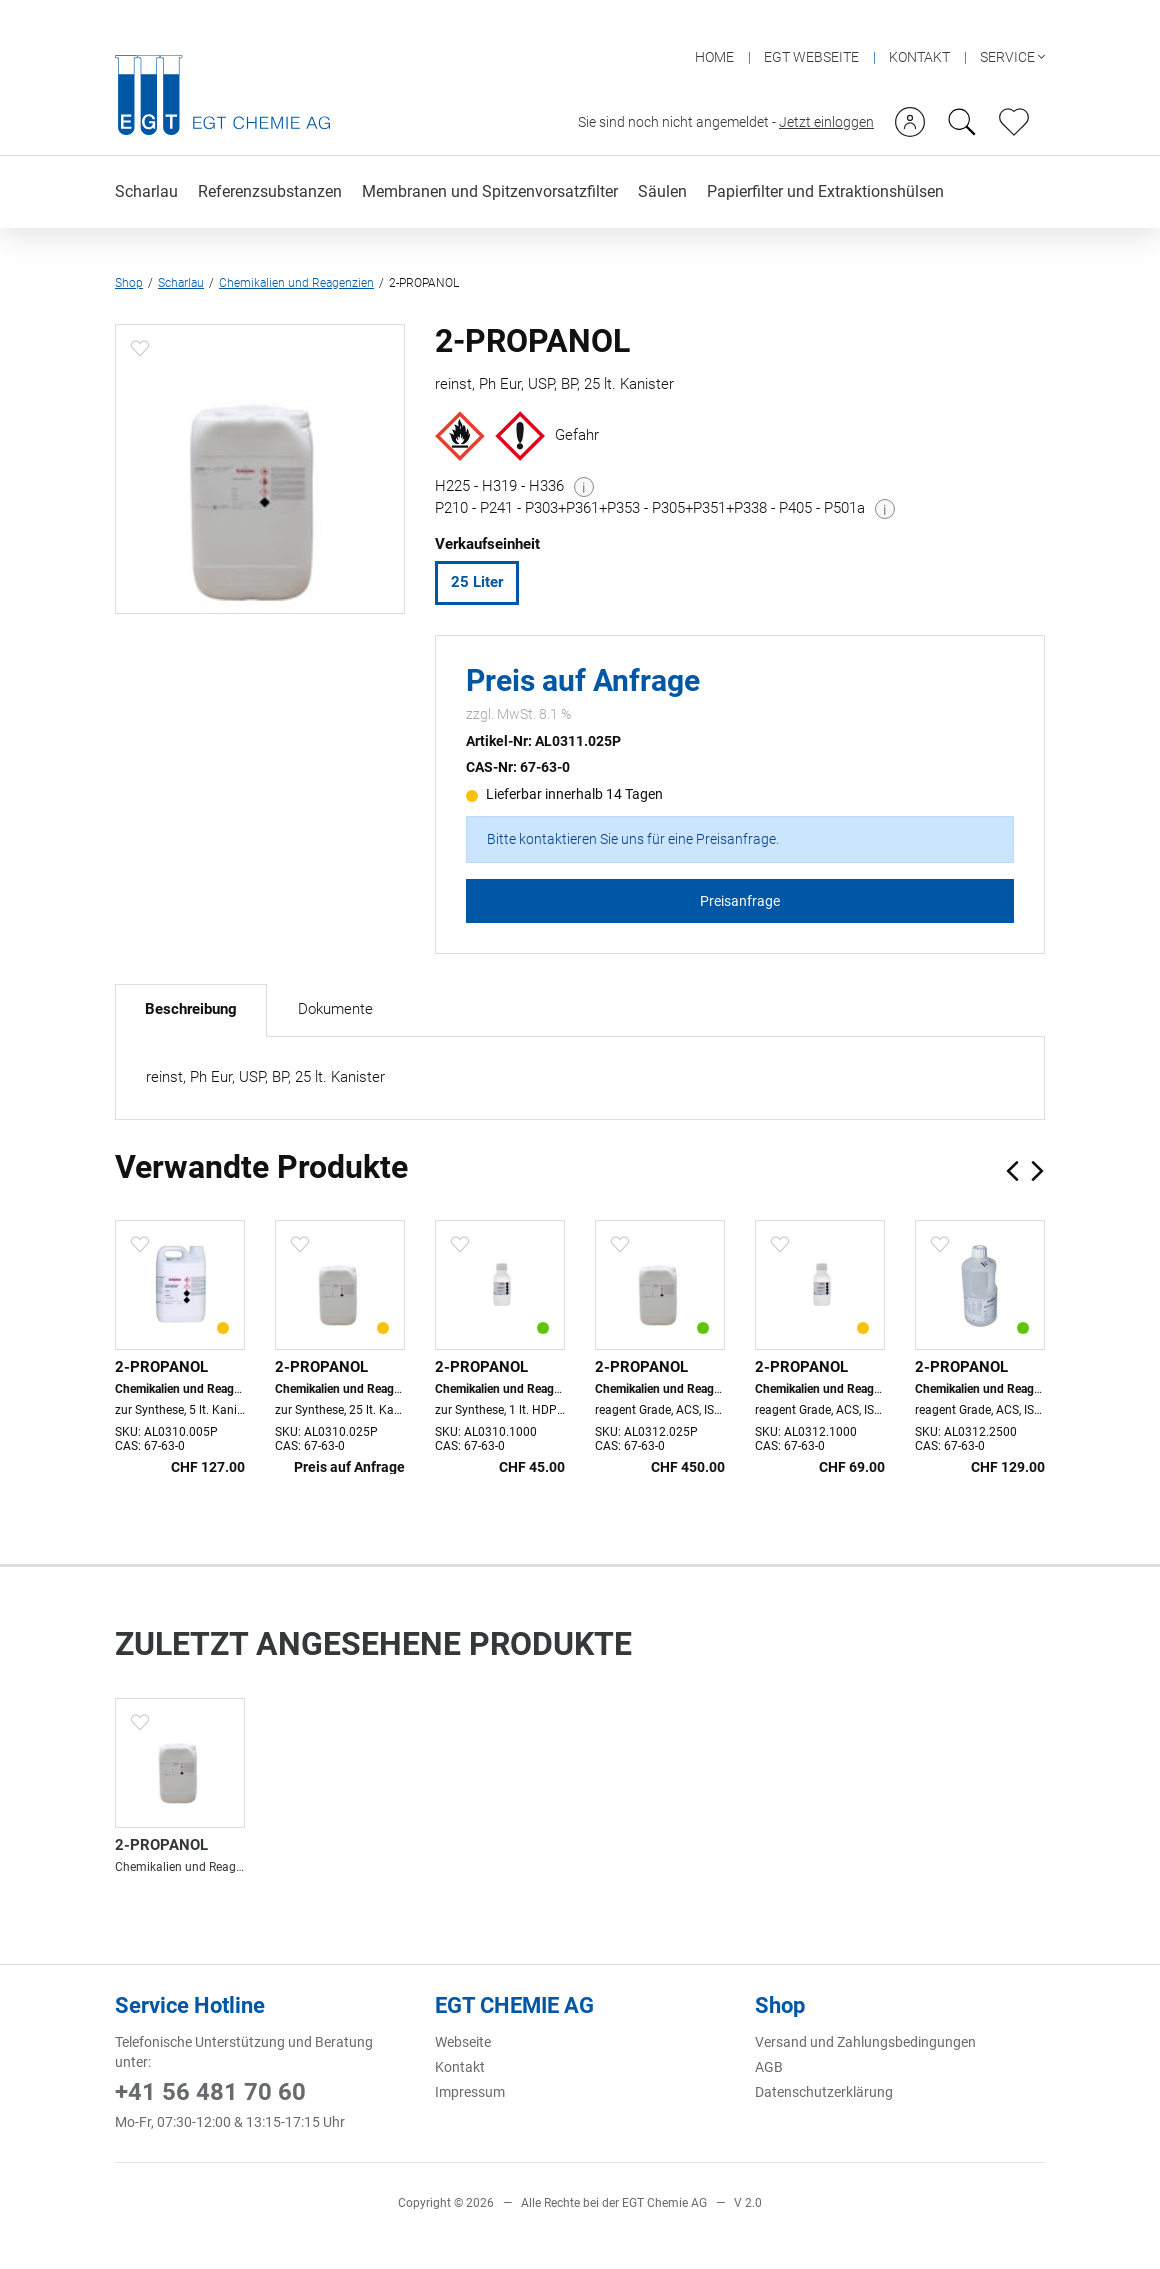 Image resolution: width=1160 pixels, height=2269 pixels. Describe the element at coordinates (460, 2063) in the screenshot. I see `Kontakt` at that location.